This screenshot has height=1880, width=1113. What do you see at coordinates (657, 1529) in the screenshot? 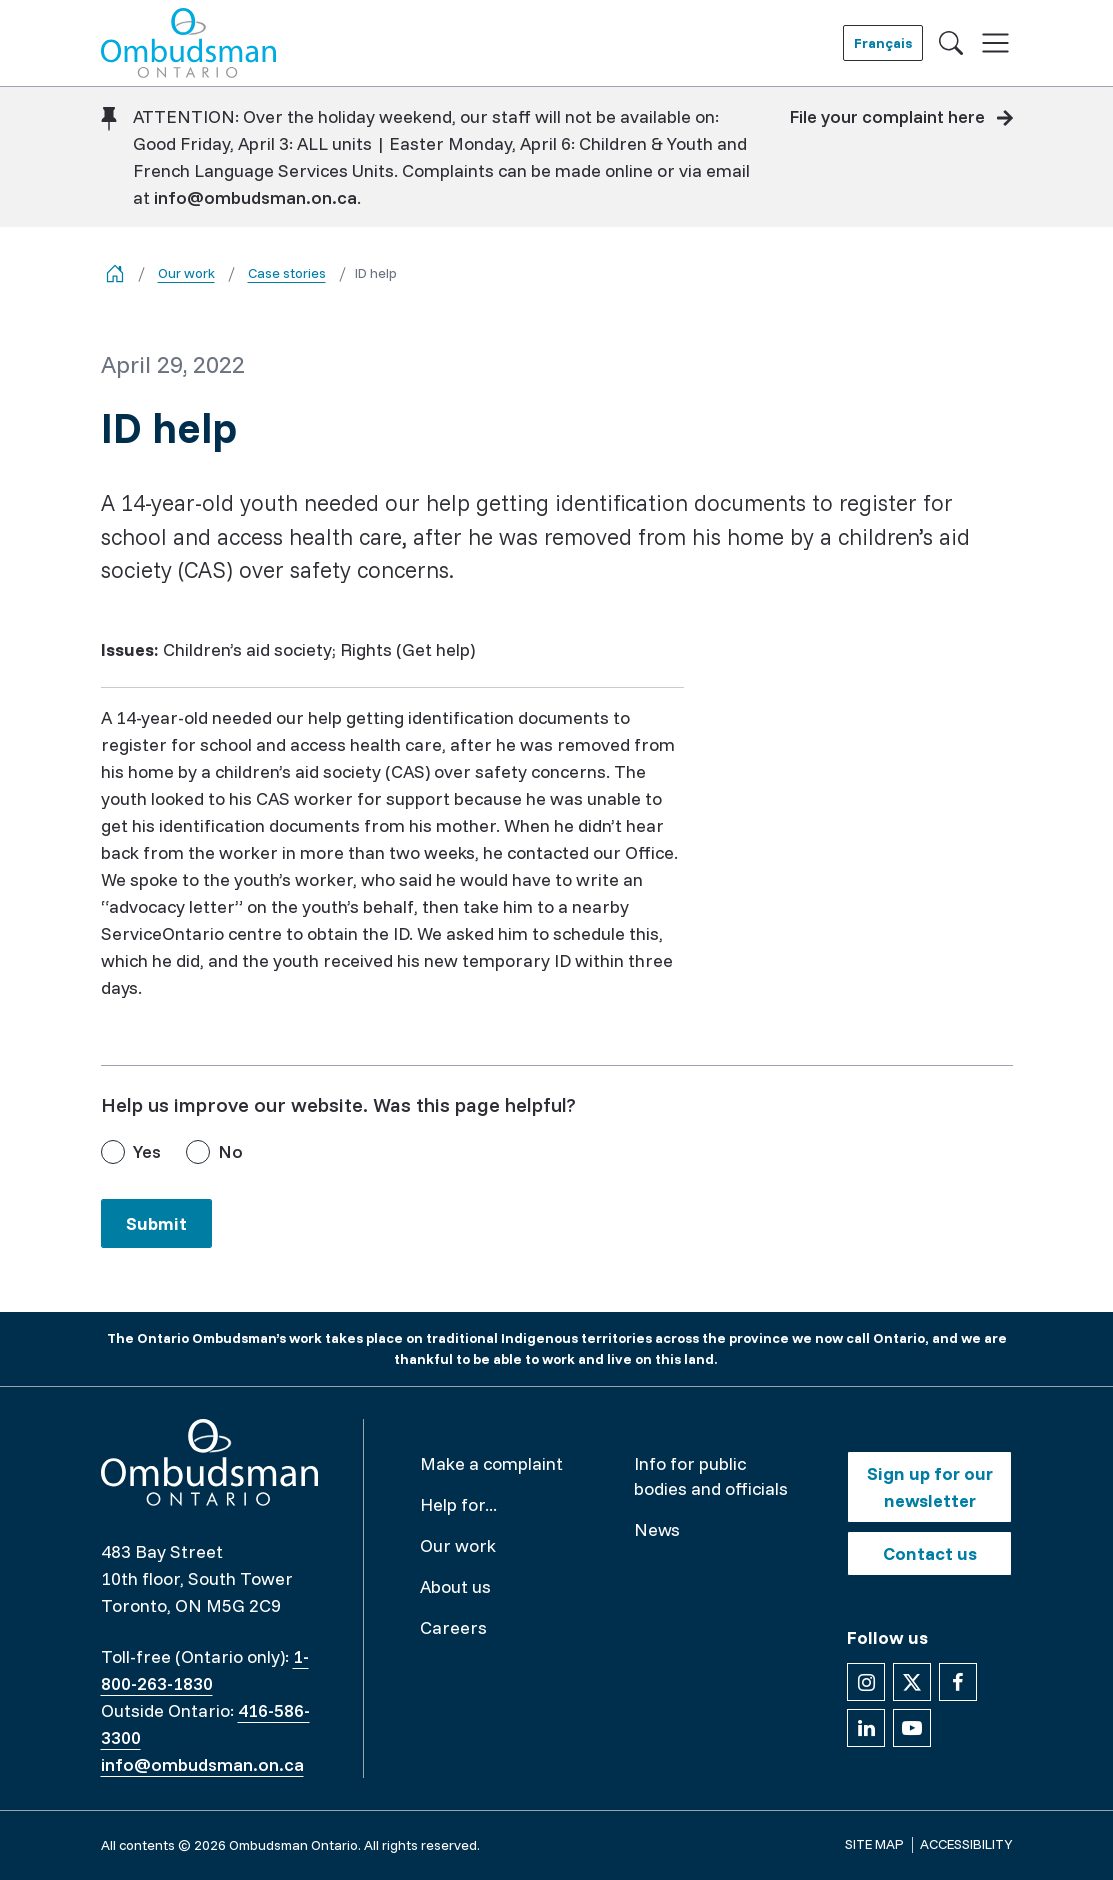
I see `News` at bounding box center [657, 1529].